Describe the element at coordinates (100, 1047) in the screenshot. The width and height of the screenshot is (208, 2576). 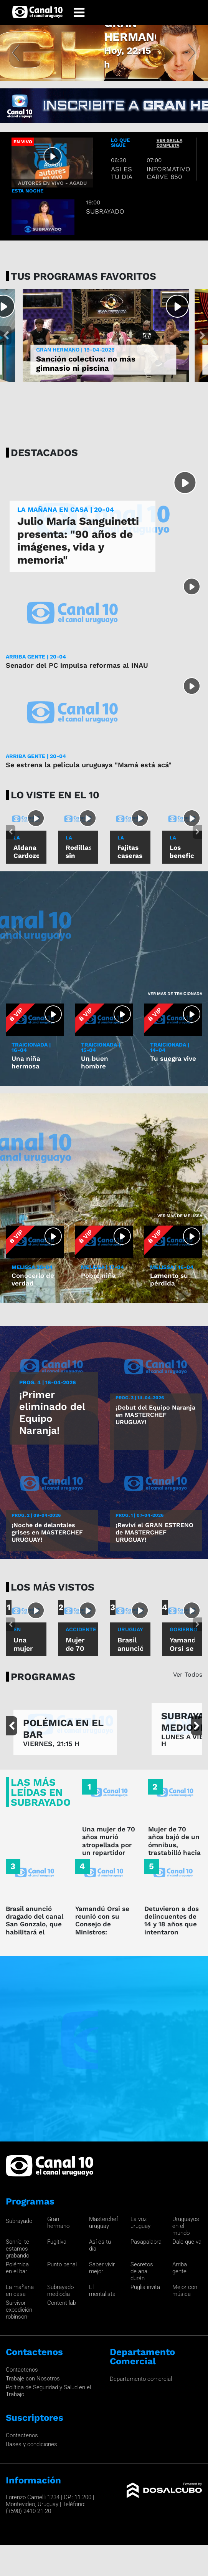
I see `TRAICIONADA | 15-04` at that location.